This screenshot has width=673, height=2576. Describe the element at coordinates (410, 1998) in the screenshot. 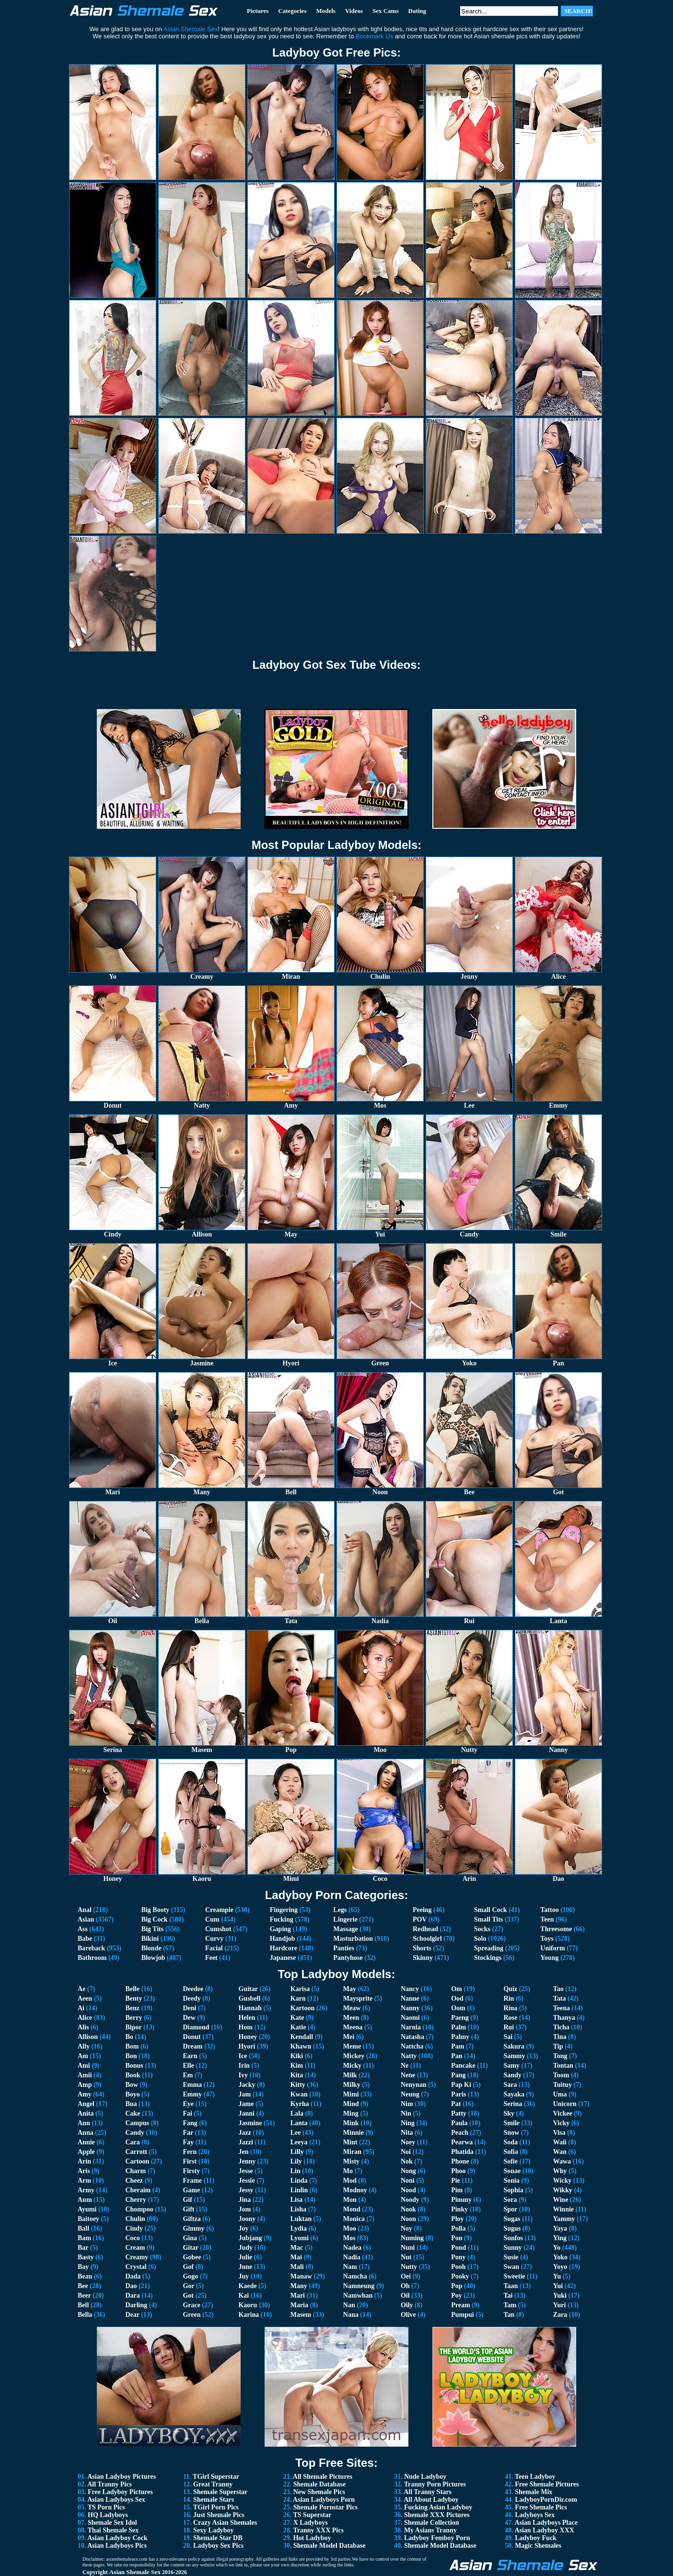

I see `Nanne` at that location.